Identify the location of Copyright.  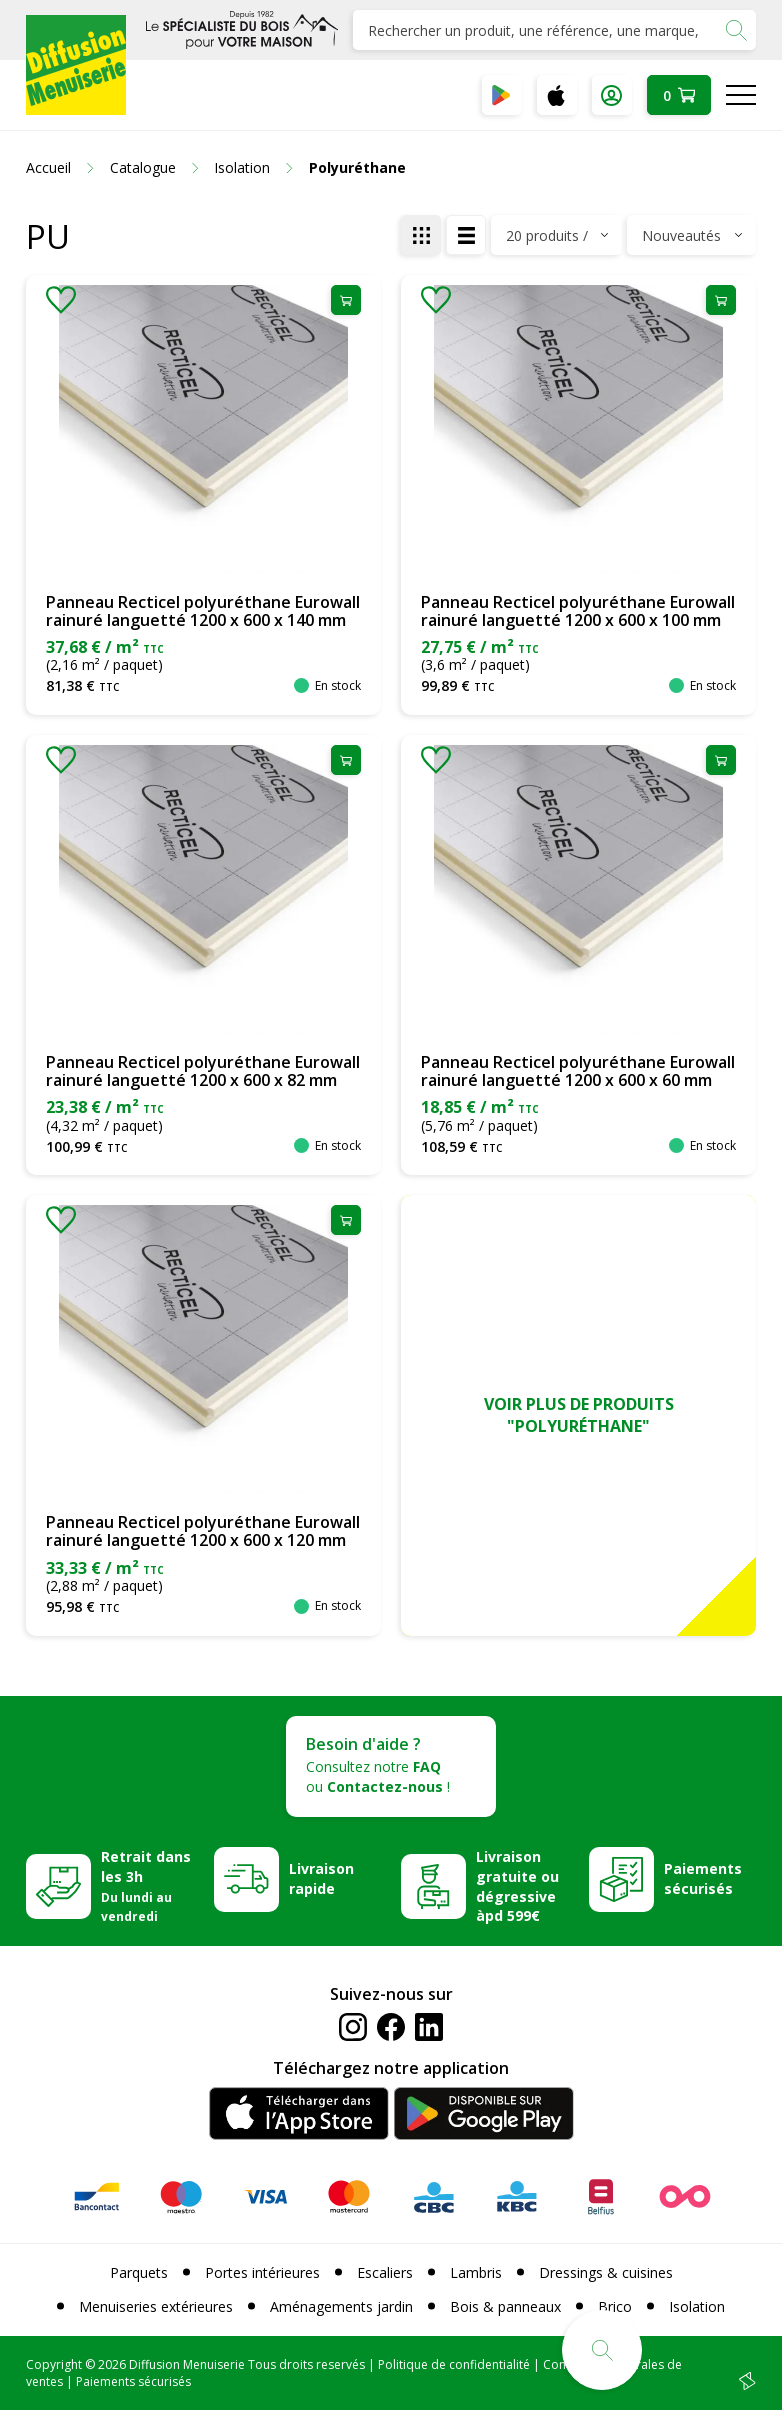
(54, 2364).